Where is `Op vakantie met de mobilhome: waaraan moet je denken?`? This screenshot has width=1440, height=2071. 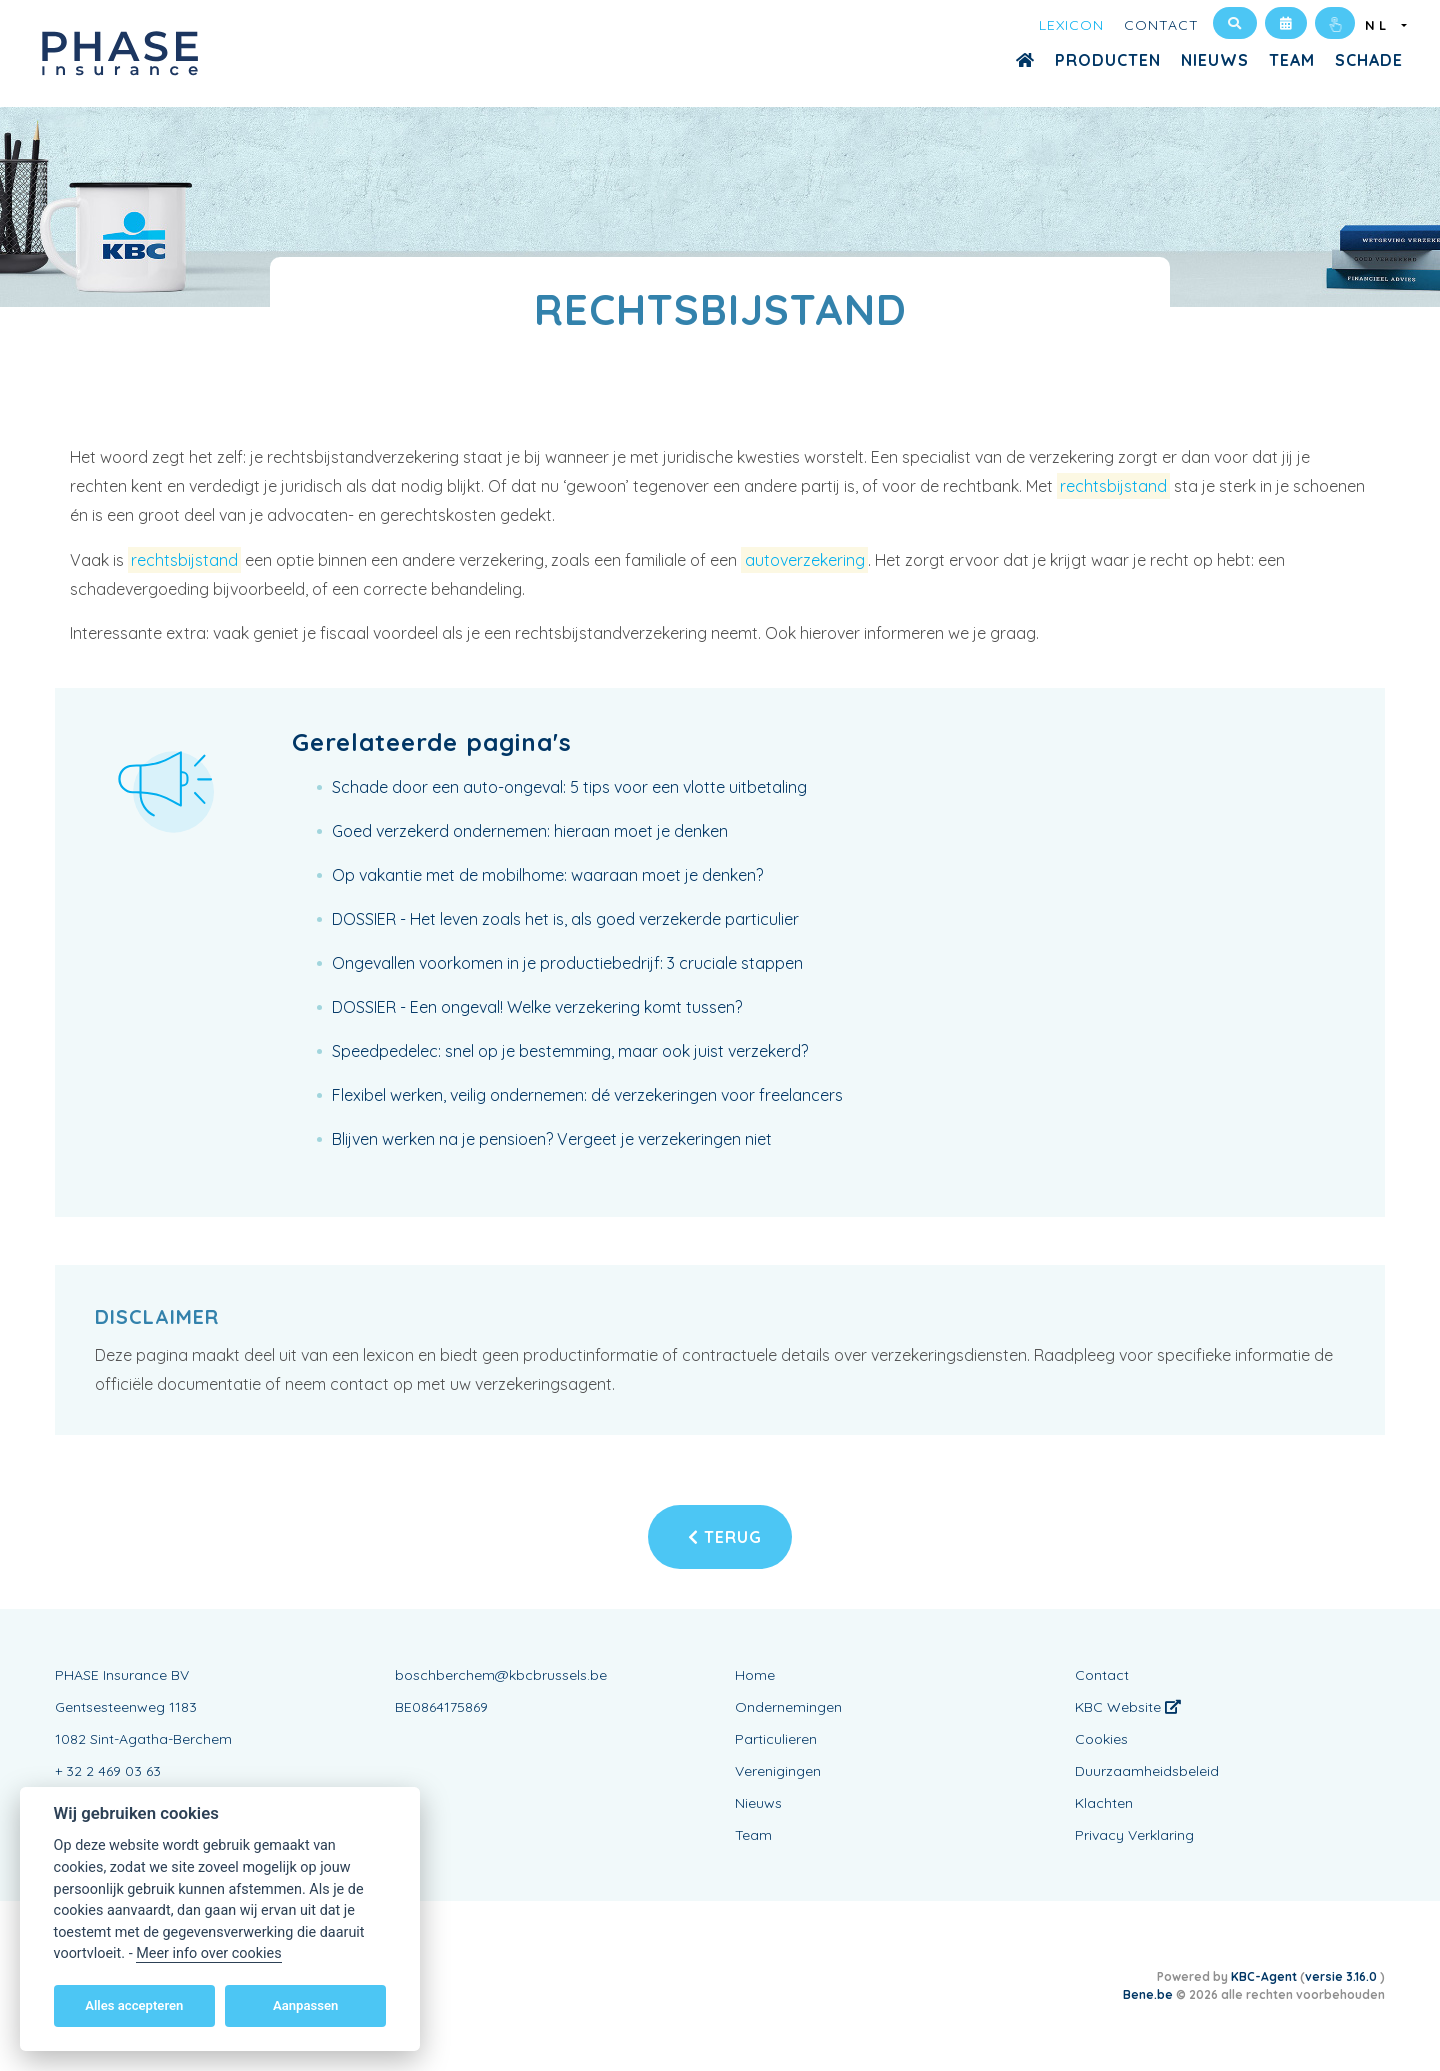
Op vakantie met de mobilhome: waaraan moet je denken? is located at coordinates (547, 875).